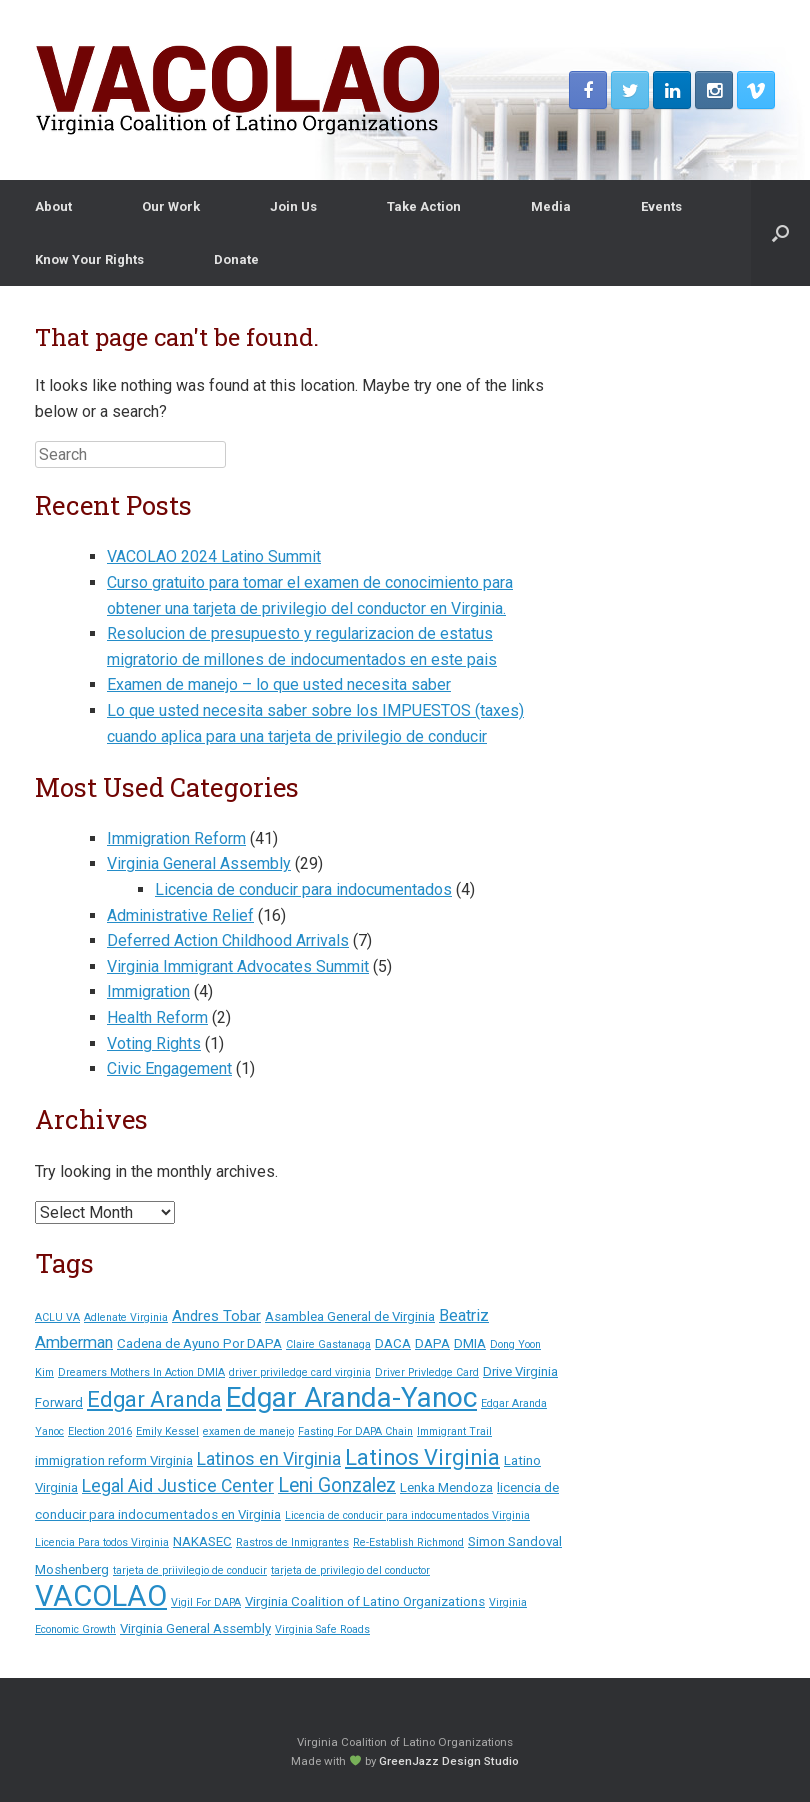 This screenshot has width=810, height=1802. What do you see at coordinates (350, 1316) in the screenshot?
I see `Asamblea General de Virginia [Asamblea General de Virginia (2 items)]` at bounding box center [350, 1316].